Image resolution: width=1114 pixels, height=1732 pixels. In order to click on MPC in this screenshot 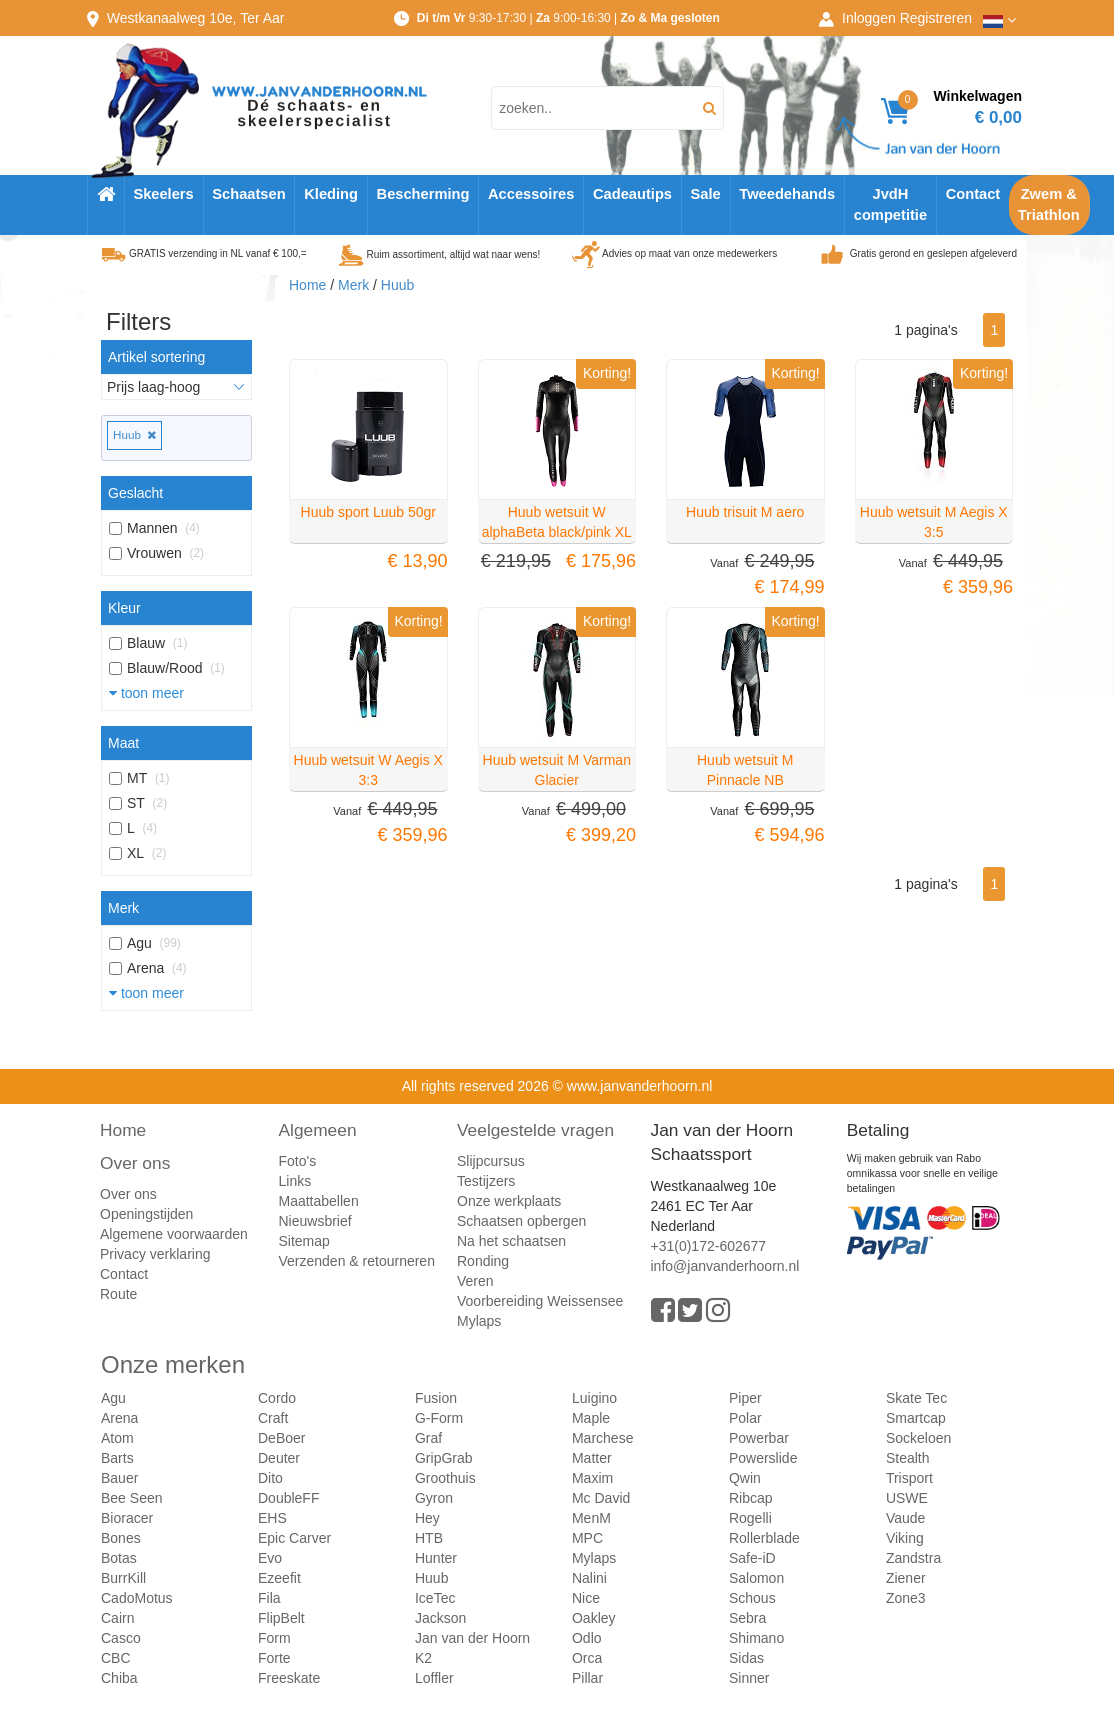, I will do `click(587, 1538)`.